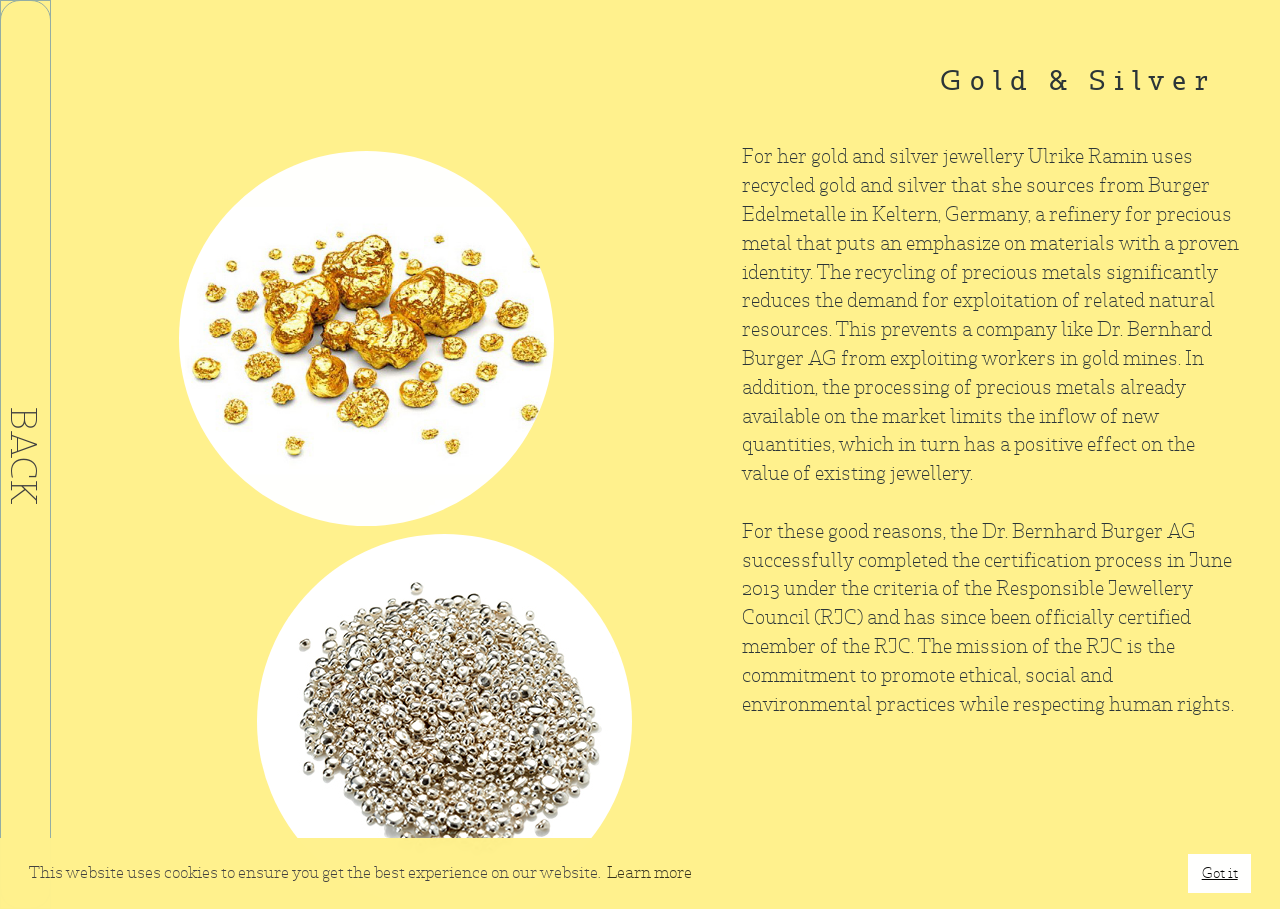 The height and width of the screenshot is (909, 1280). What do you see at coordinates (1220, 872) in the screenshot?
I see `Got it [button]` at bounding box center [1220, 872].